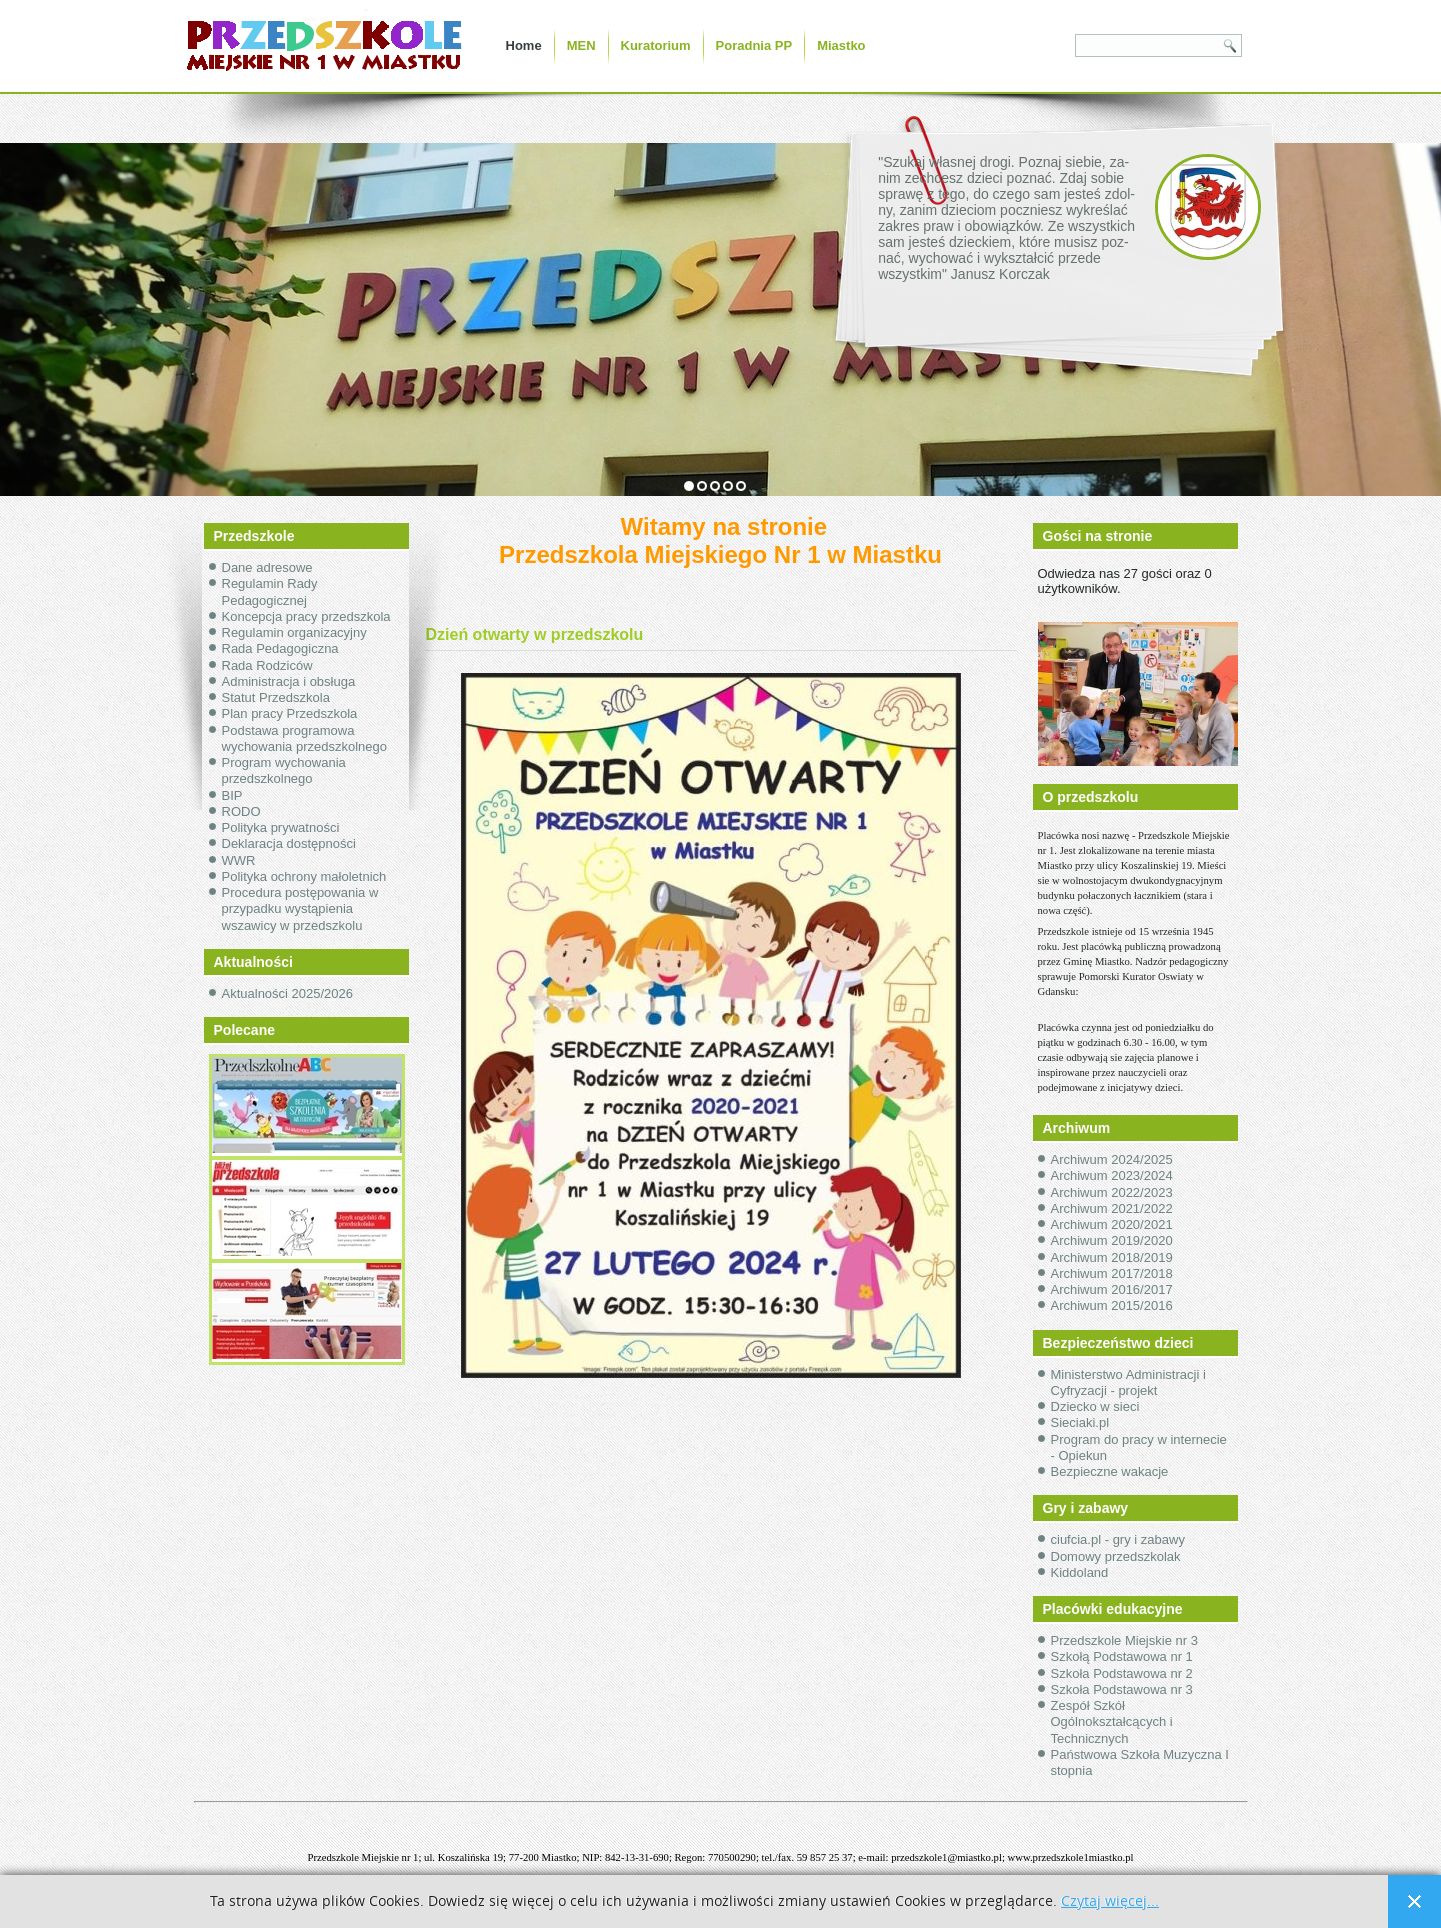  I want to click on Archiwum 2015/2016, so click(1112, 1305).